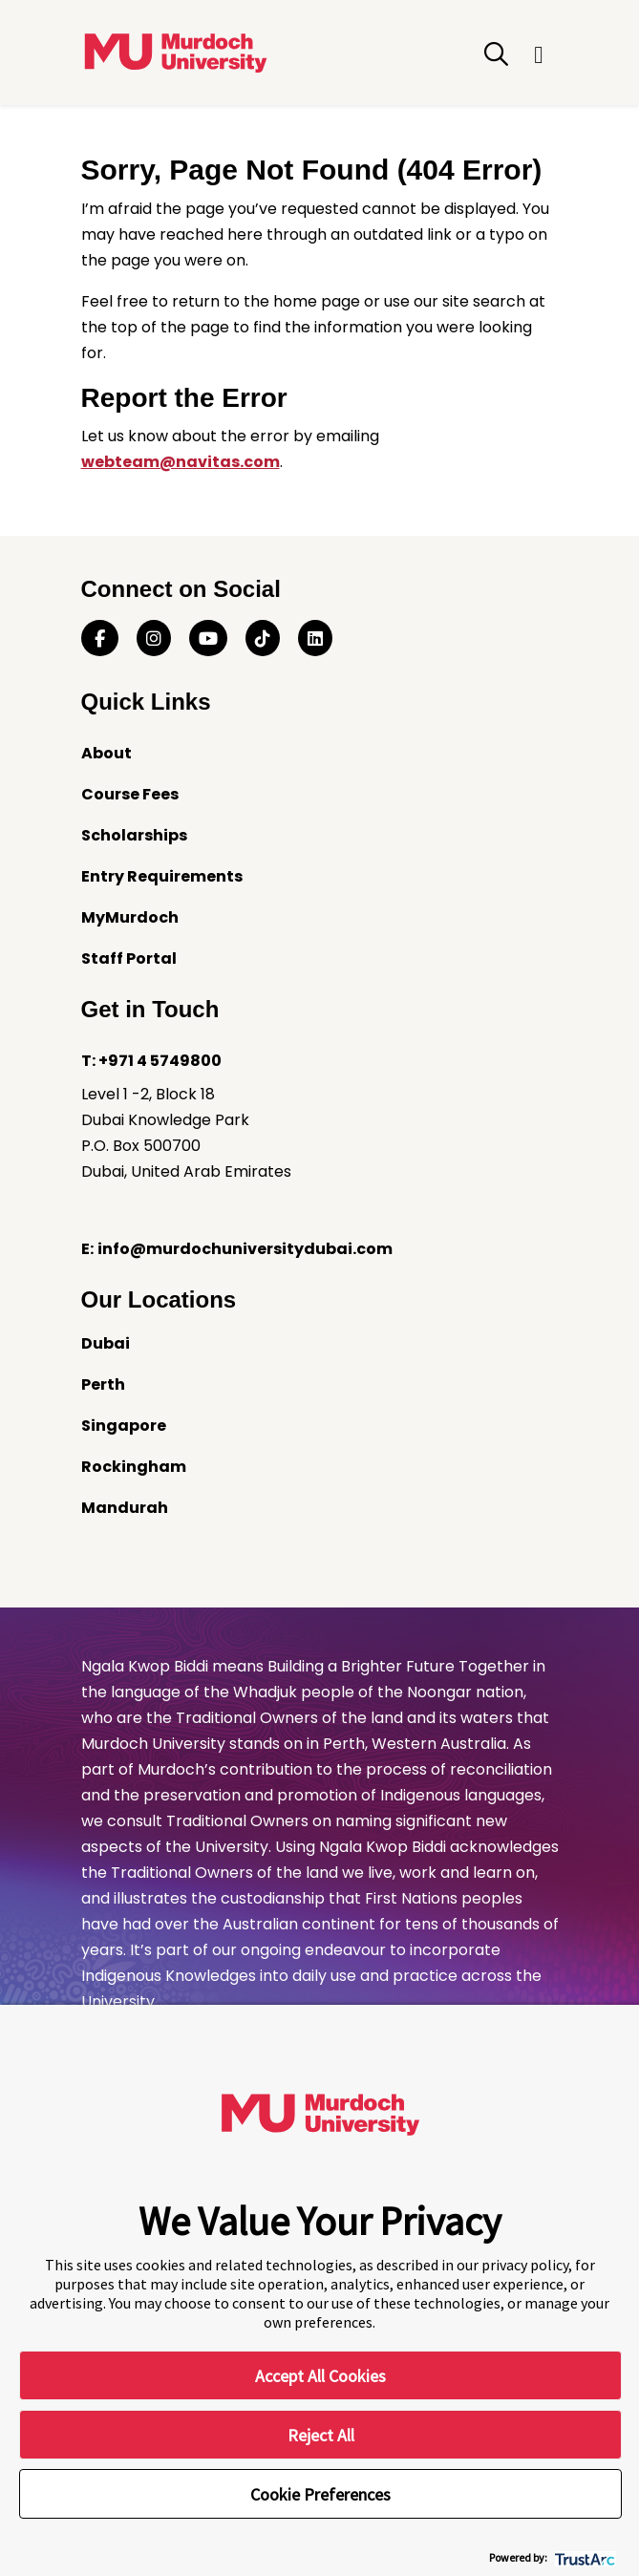 The image size is (639, 2576). Describe the element at coordinates (320, 2376) in the screenshot. I see `Accept All Cookies [button]` at that location.